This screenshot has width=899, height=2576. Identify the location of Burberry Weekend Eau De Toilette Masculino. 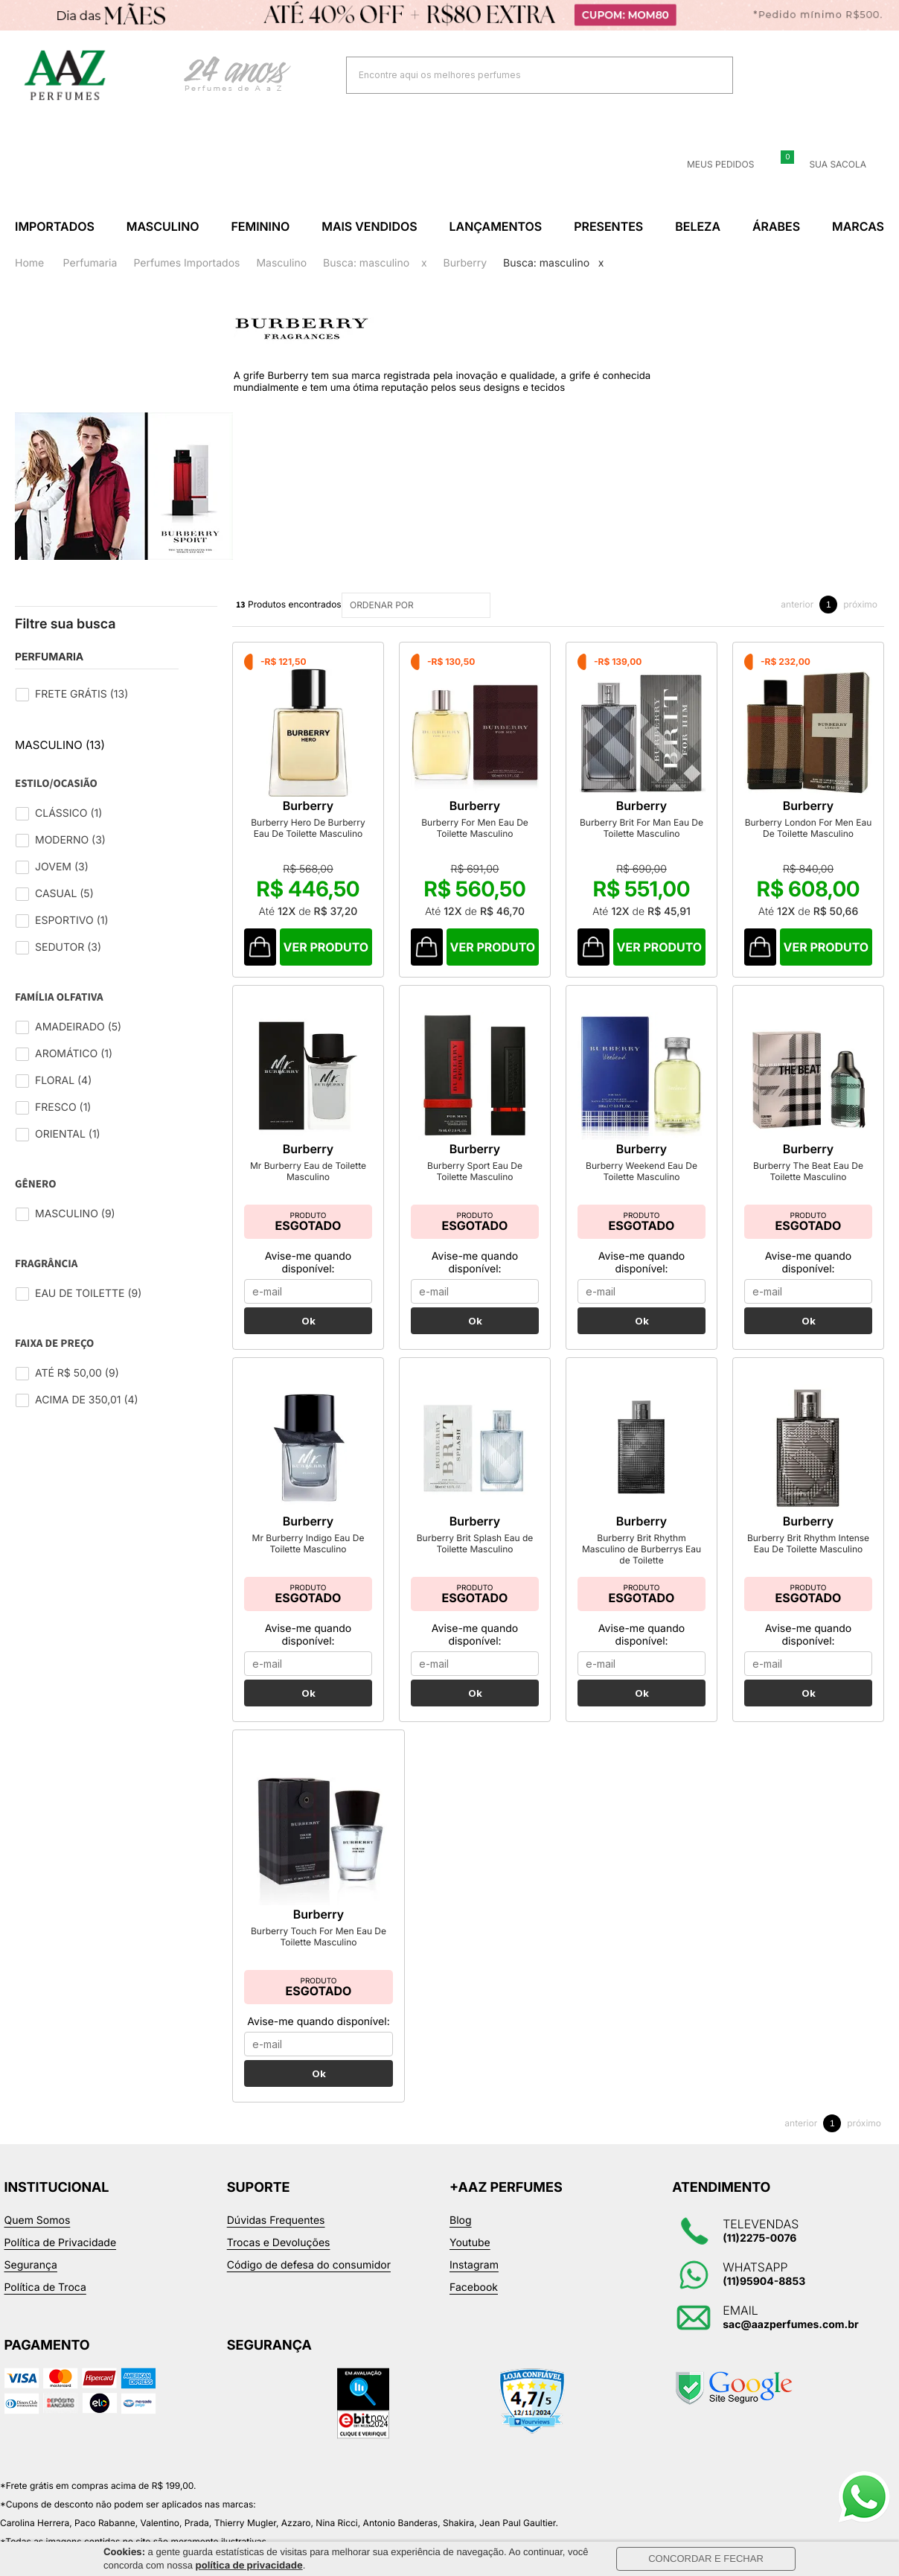
(641, 1192).